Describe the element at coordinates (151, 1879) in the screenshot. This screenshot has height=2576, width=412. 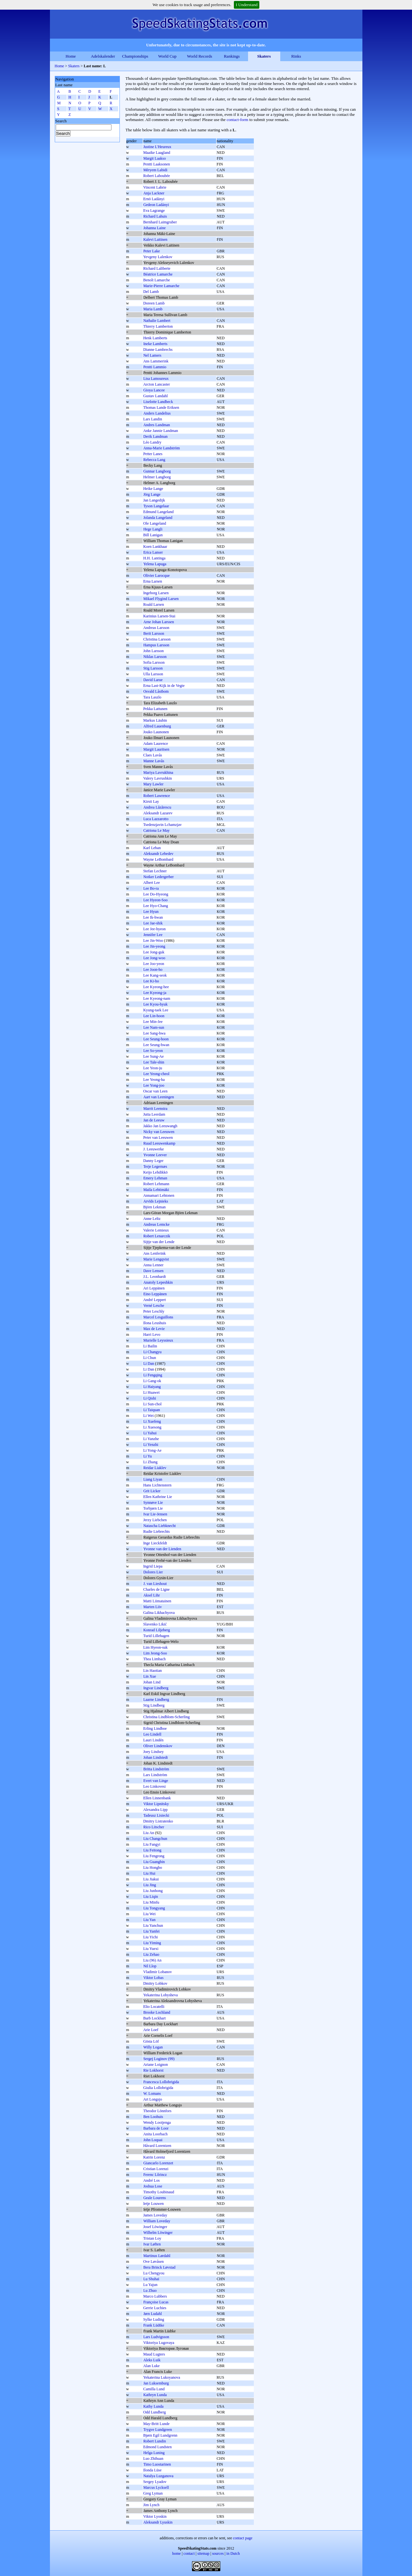
I see `Liu Jiakui` at that location.